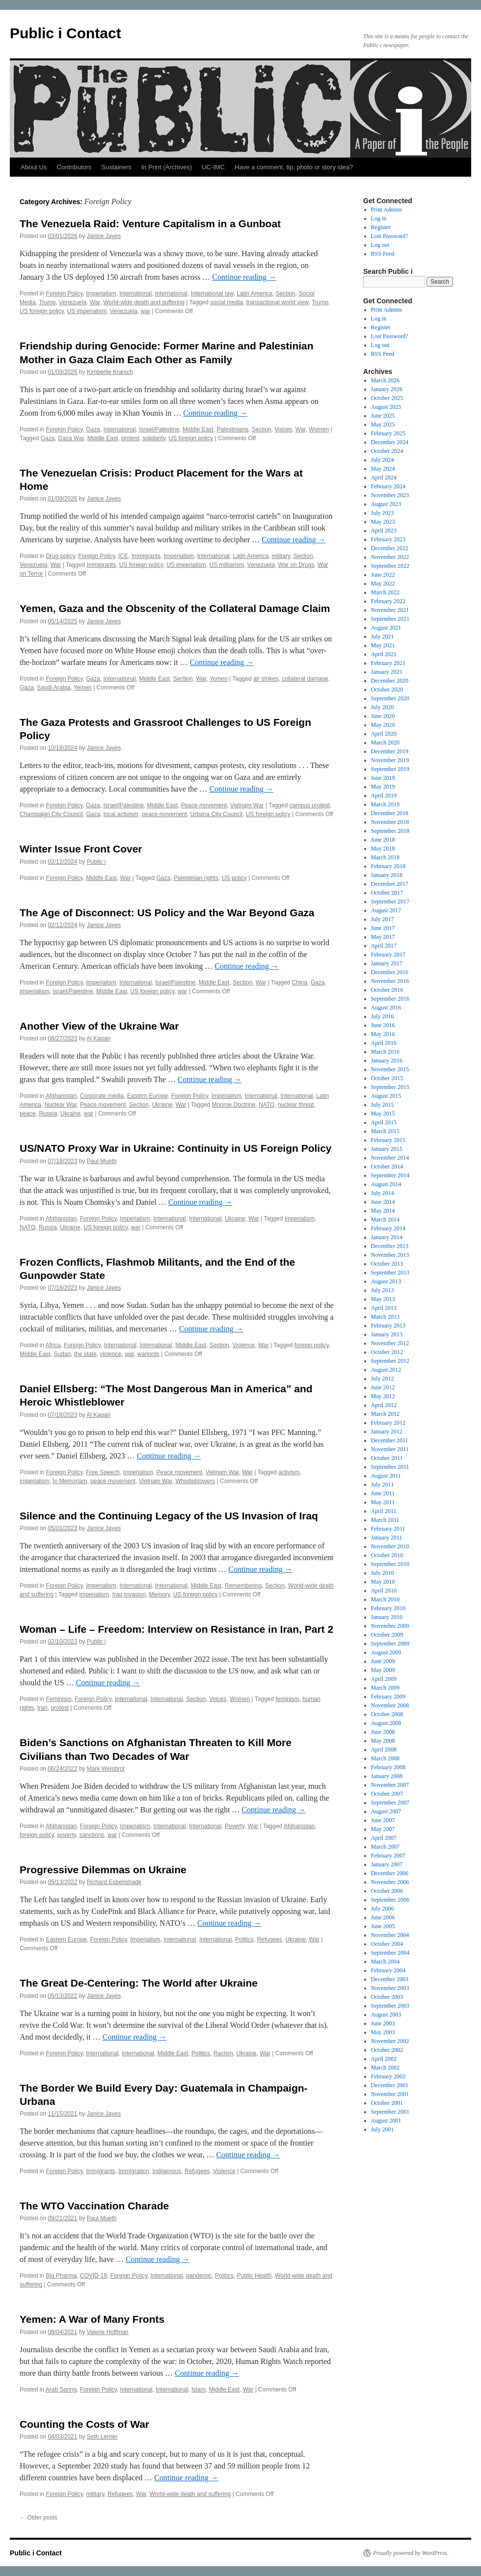  What do you see at coordinates (388, 1767) in the screenshot?
I see `February 2008` at bounding box center [388, 1767].